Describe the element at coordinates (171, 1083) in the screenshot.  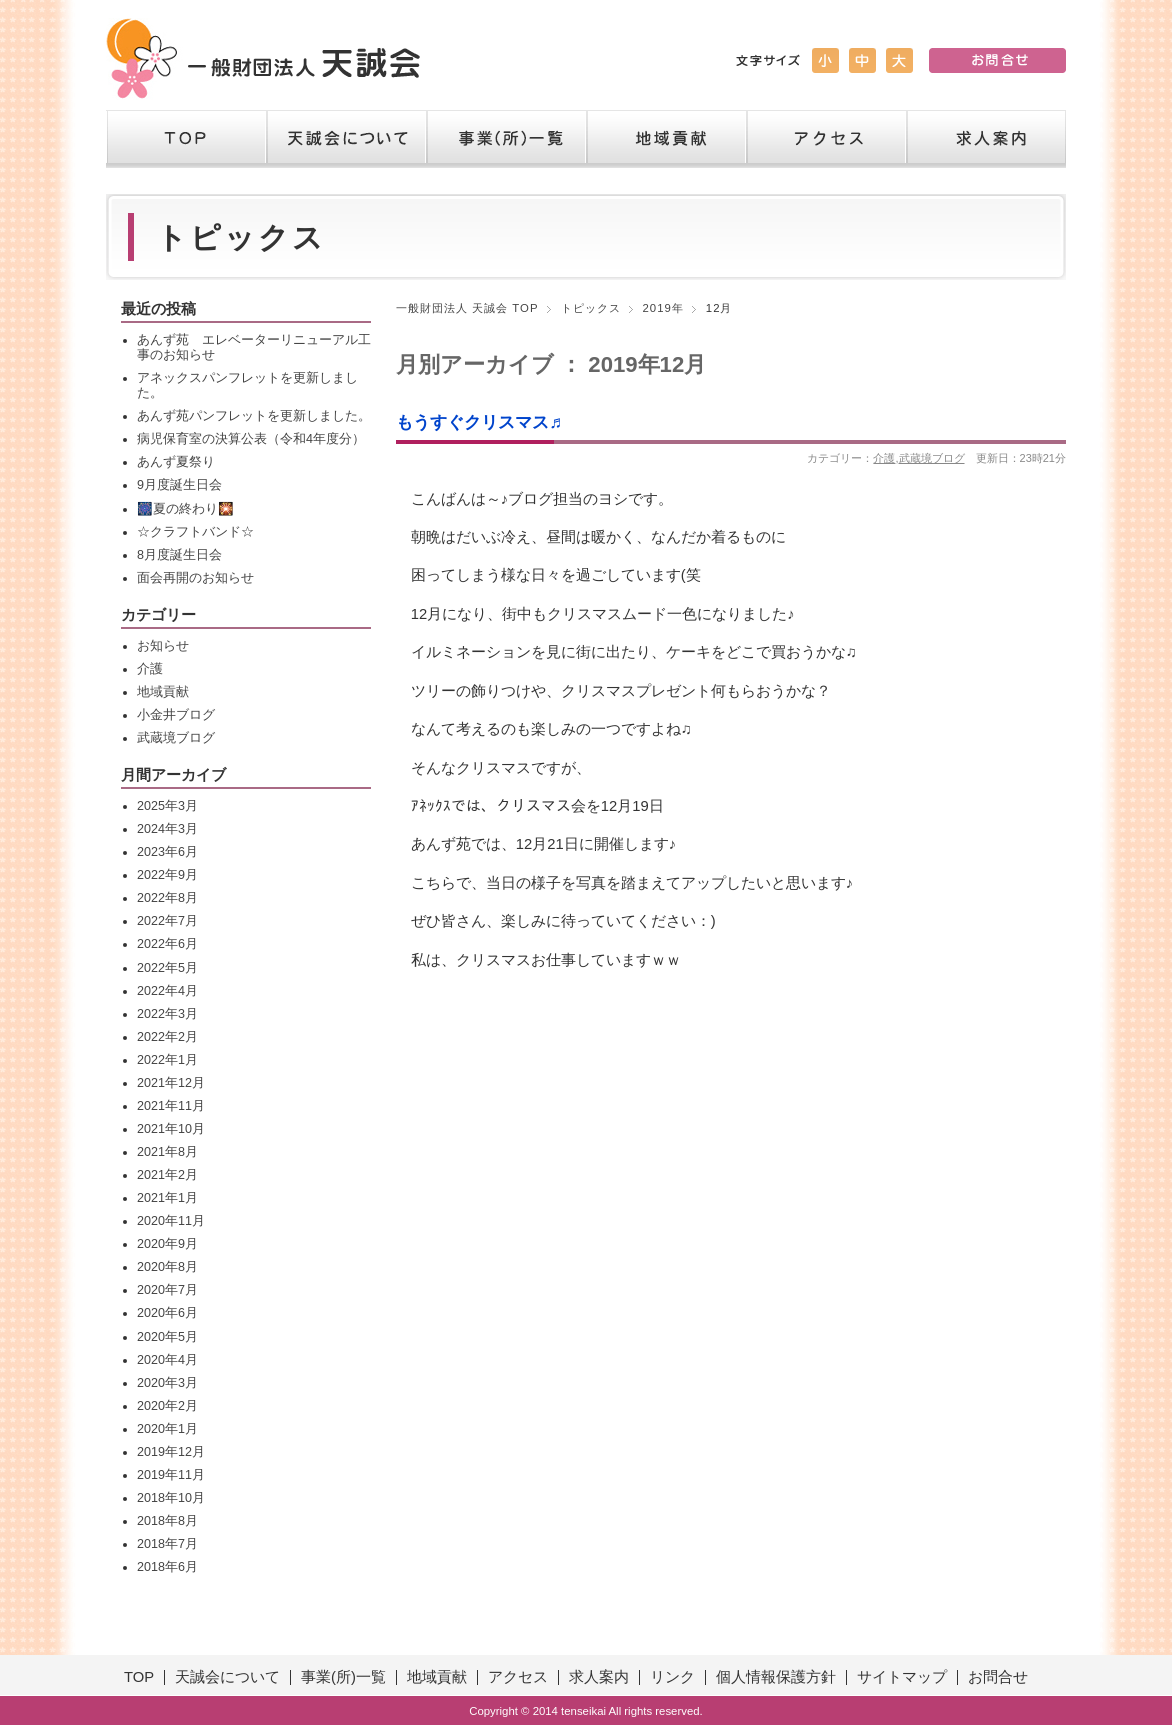
I see `2021年12月` at that location.